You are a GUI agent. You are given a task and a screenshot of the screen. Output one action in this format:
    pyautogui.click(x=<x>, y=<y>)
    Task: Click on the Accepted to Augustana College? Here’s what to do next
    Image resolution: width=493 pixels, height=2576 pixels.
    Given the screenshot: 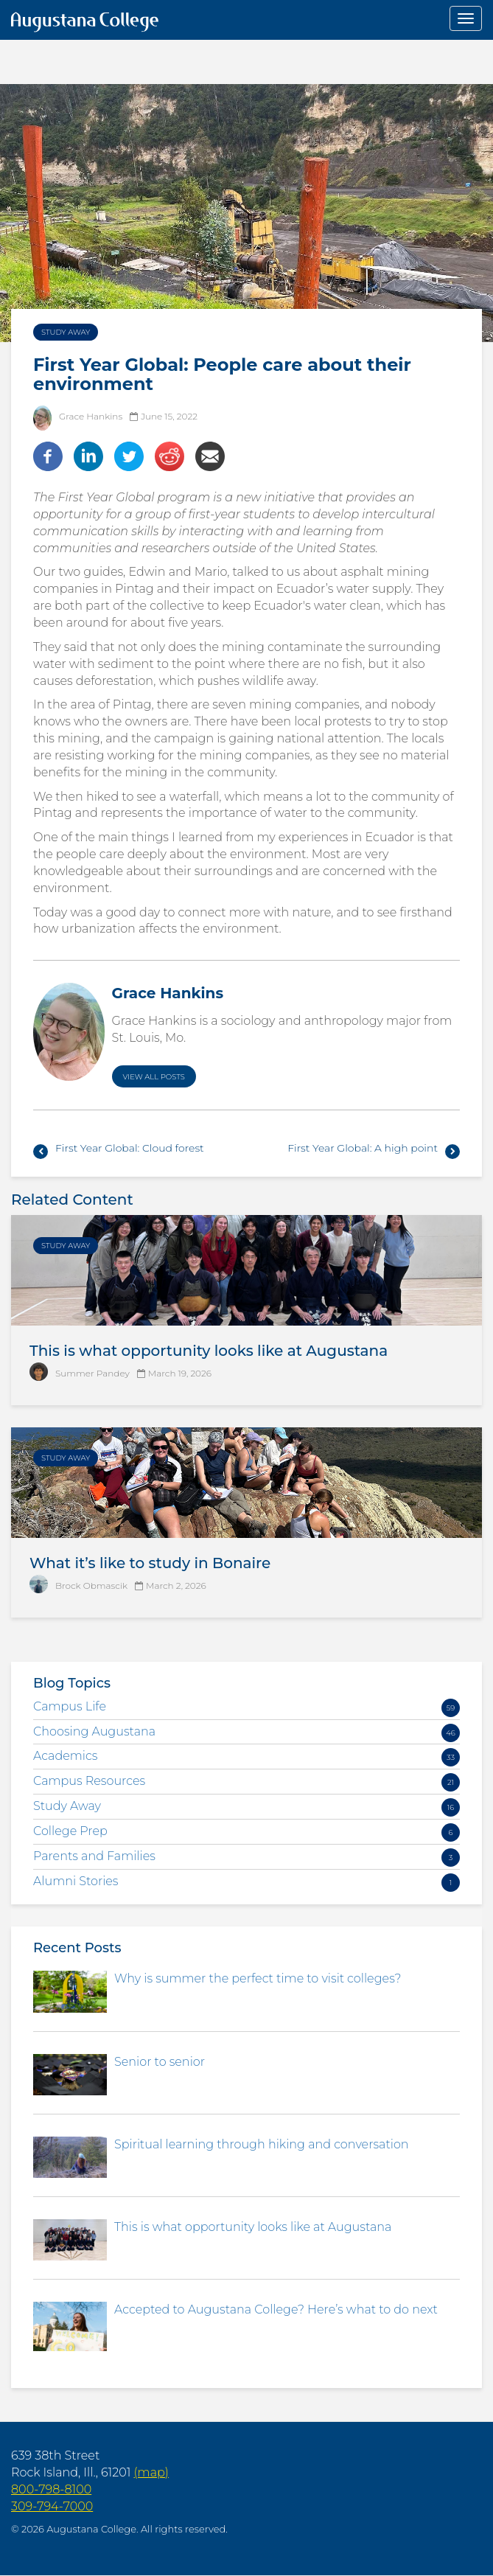 What is the action you would take?
    pyautogui.click(x=276, y=2309)
    